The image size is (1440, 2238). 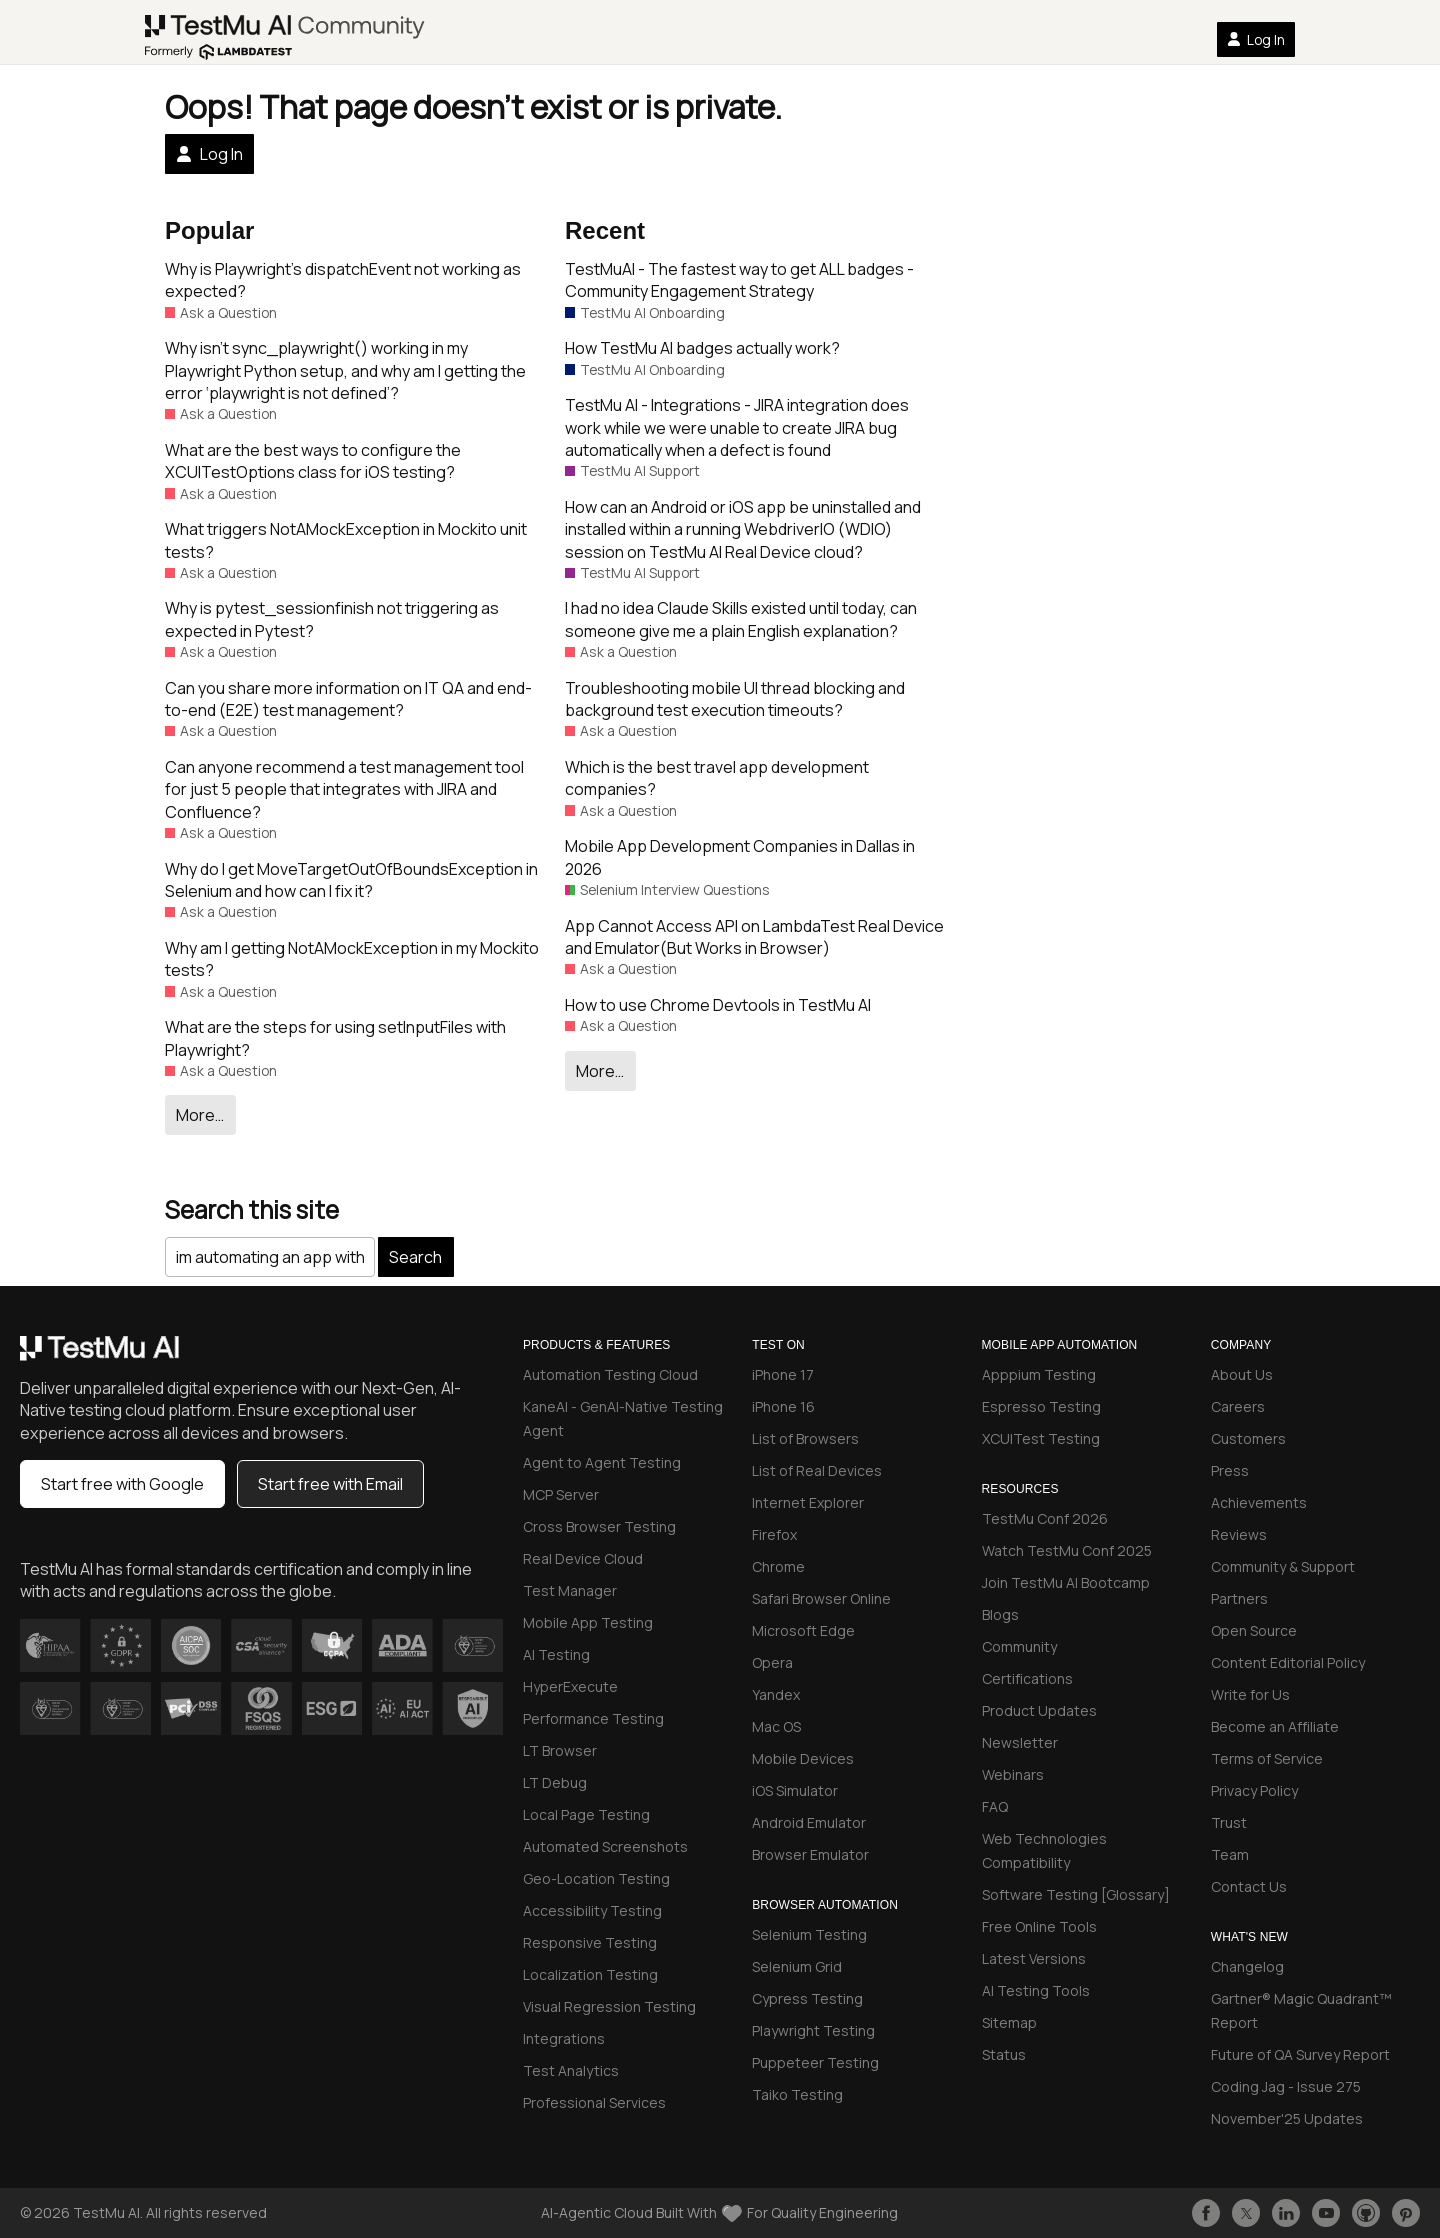 What do you see at coordinates (1036, 1990) in the screenshot?
I see `AI Testing Tools` at bounding box center [1036, 1990].